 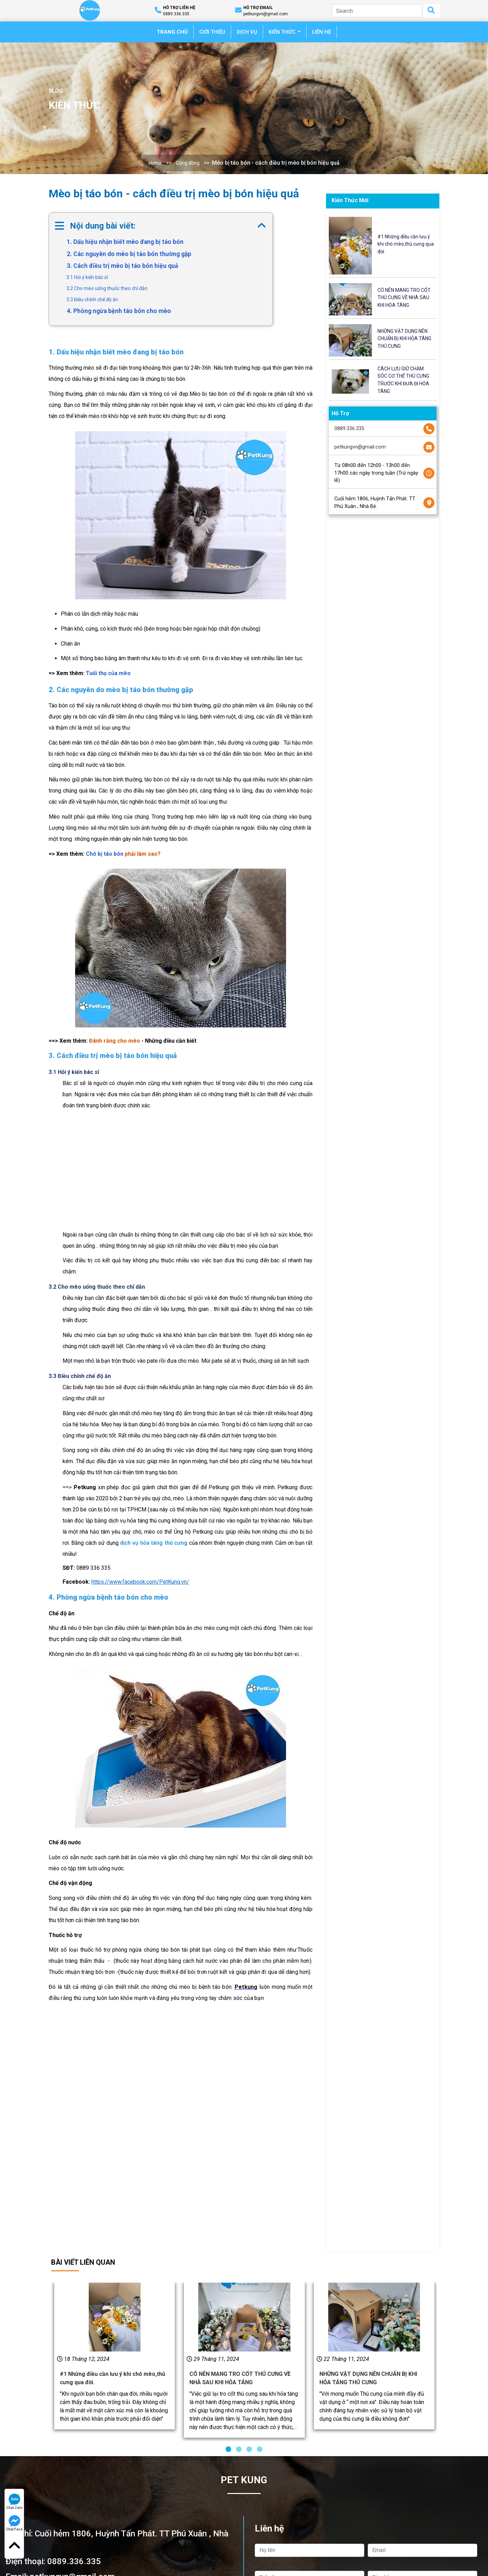 I want to click on Chat Zalo, so click(x=14, y=2502).